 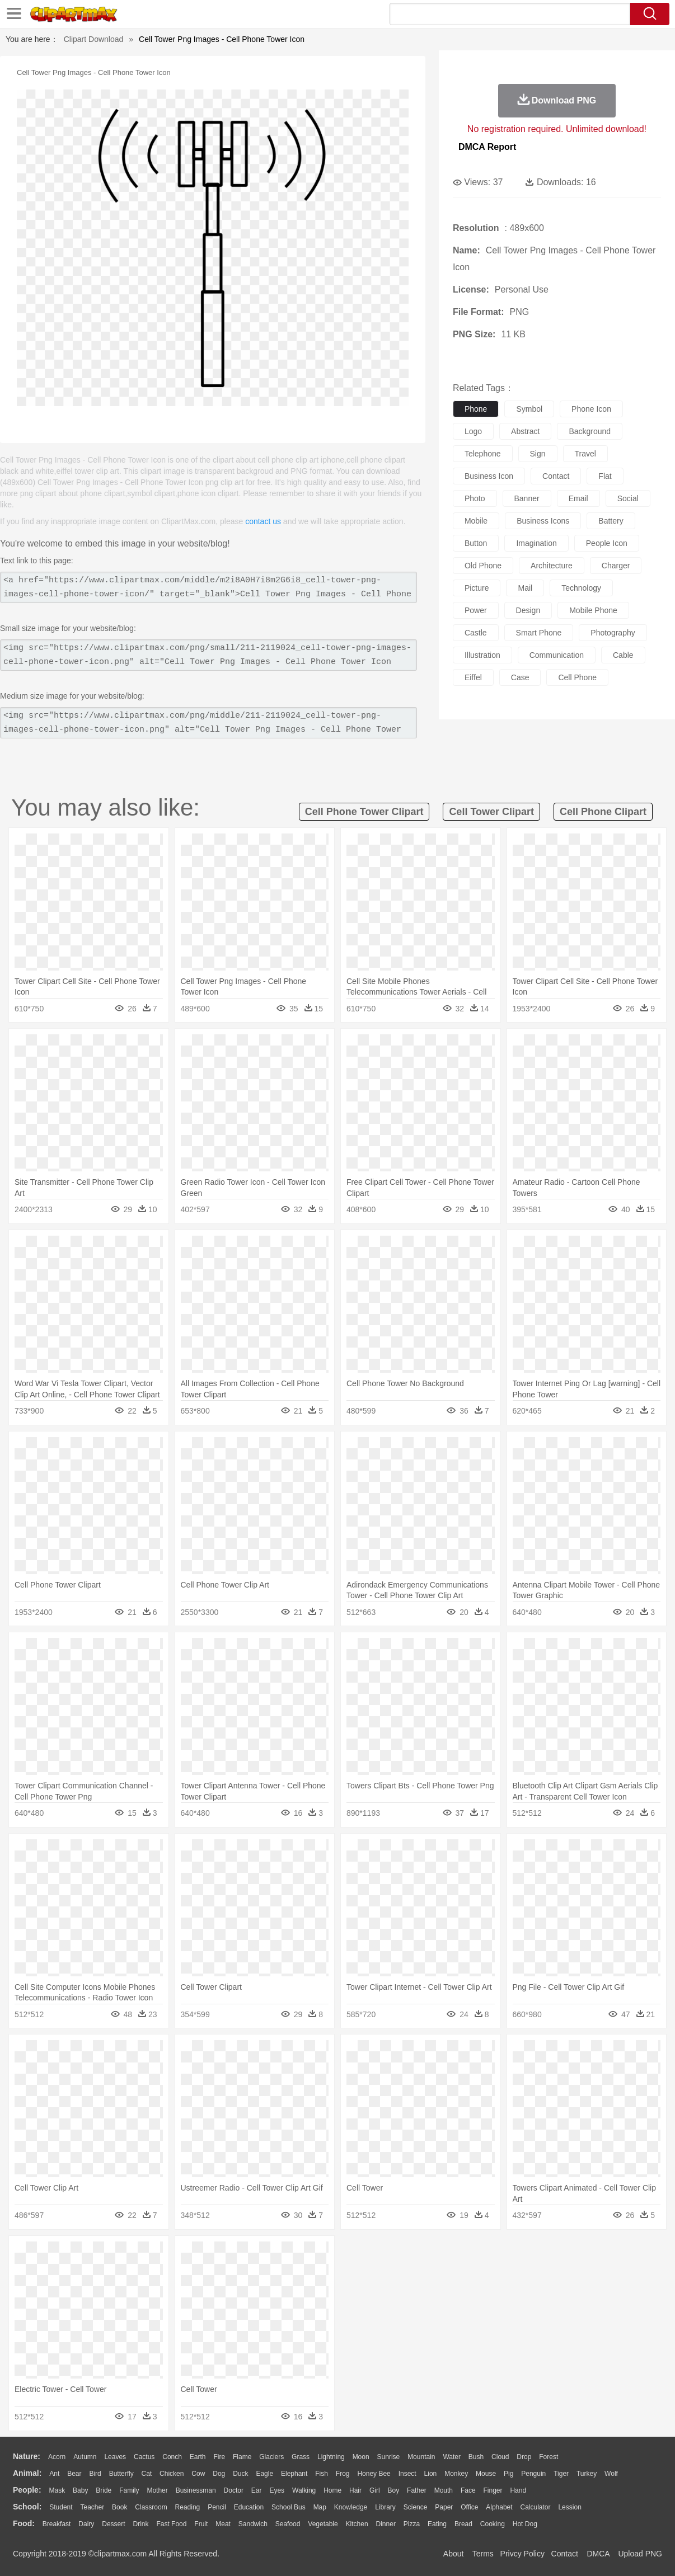 What do you see at coordinates (357, 2524) in the screenshot?
I see `Kitchen` at bounding box center [357, 2524].